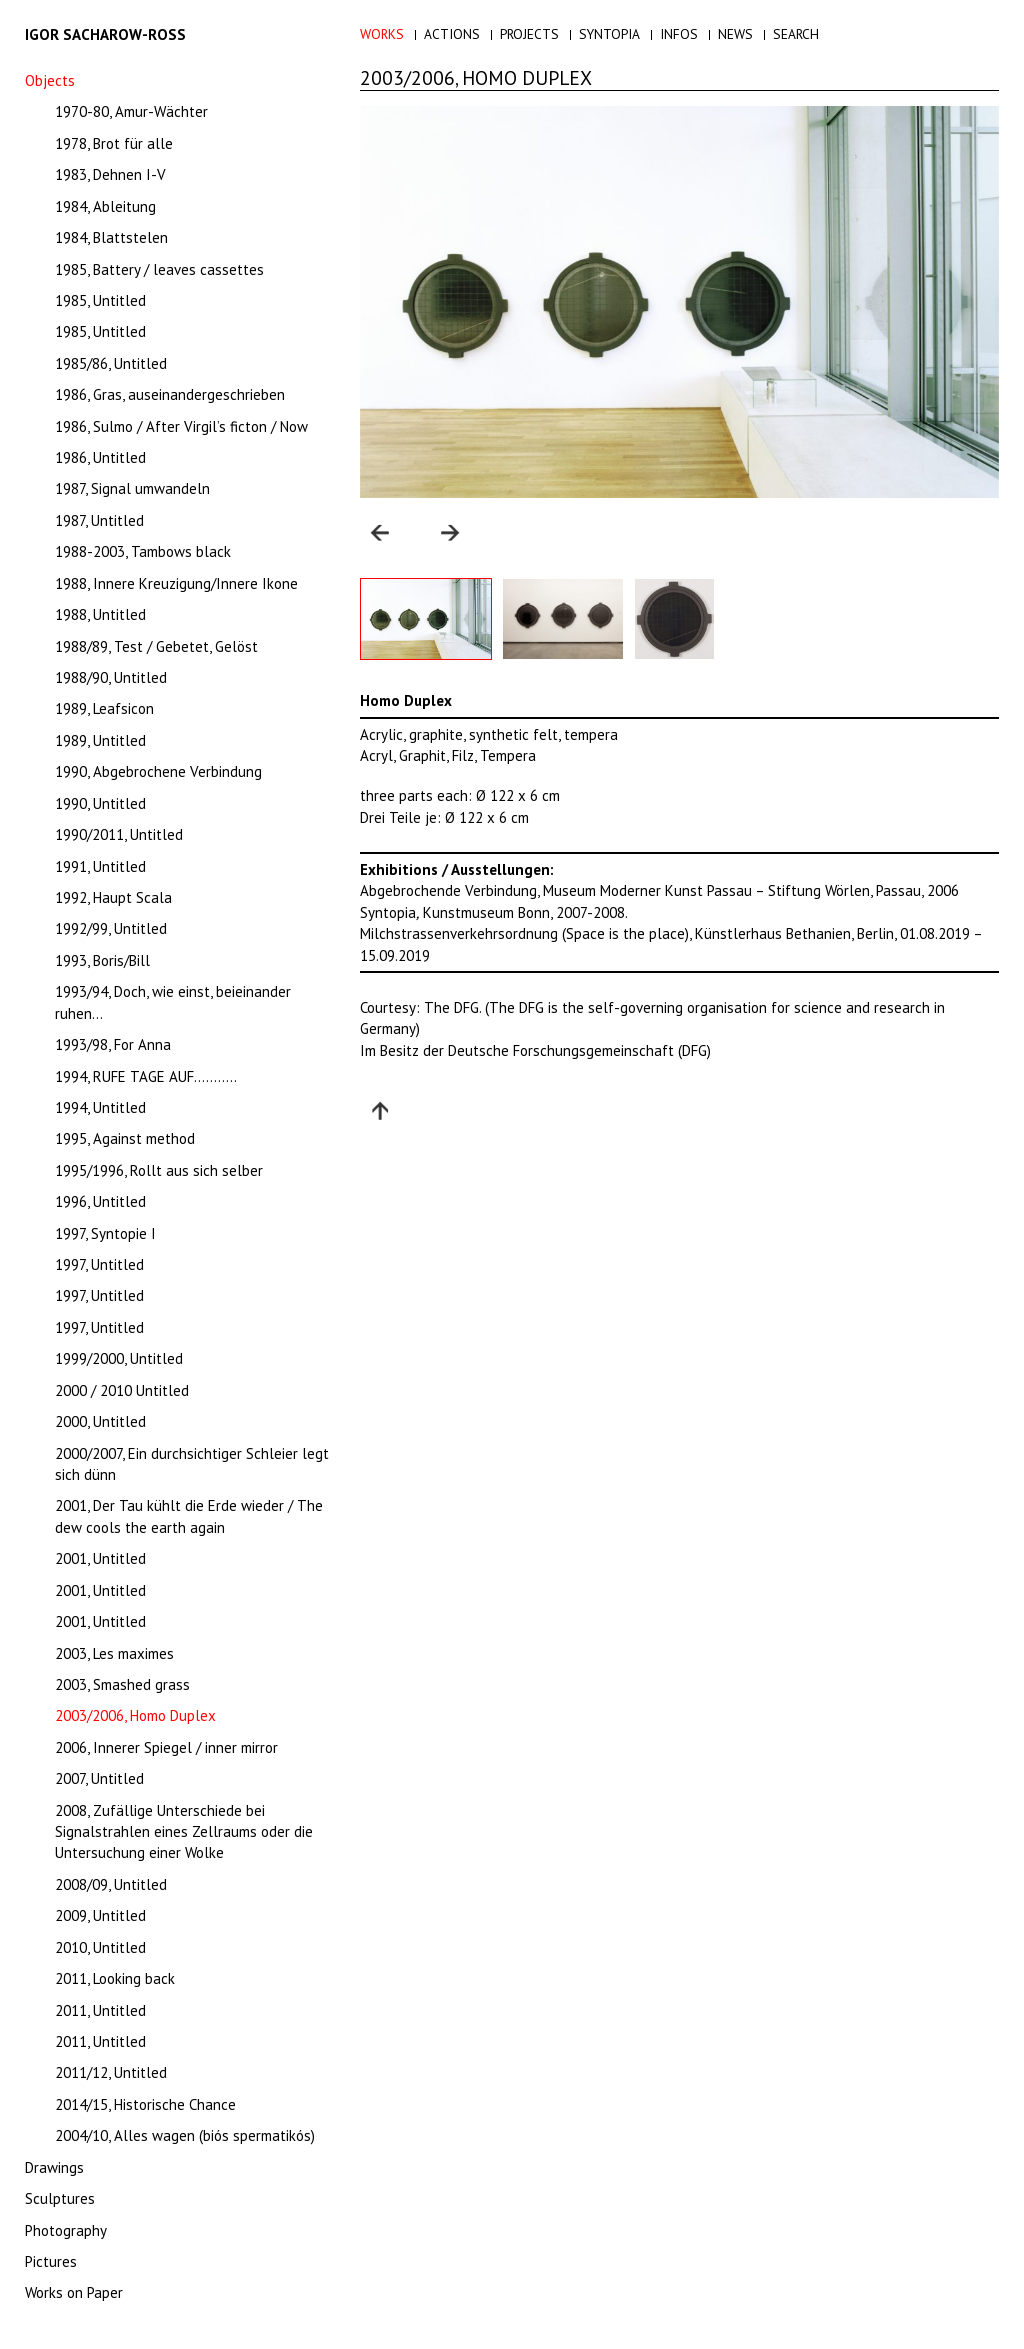  I want to click on 2003, Les maximes, so click(114, 1653).